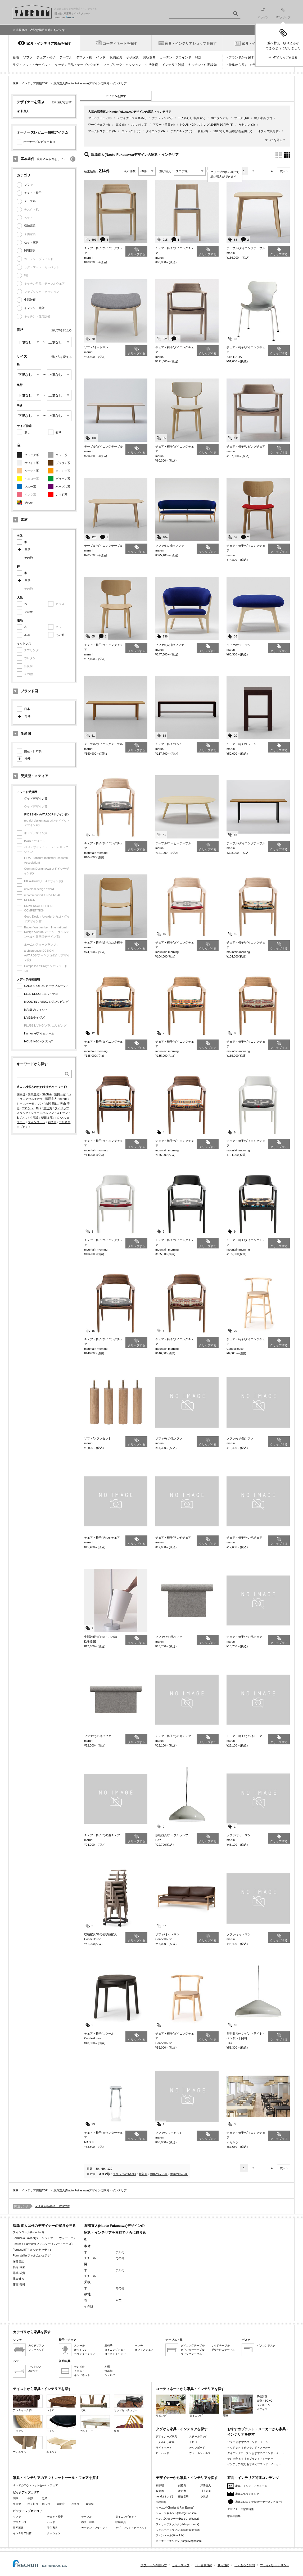  Describe the element at coordinates (34, 1117) in the screenshot. I see `小泉誠` at that location.